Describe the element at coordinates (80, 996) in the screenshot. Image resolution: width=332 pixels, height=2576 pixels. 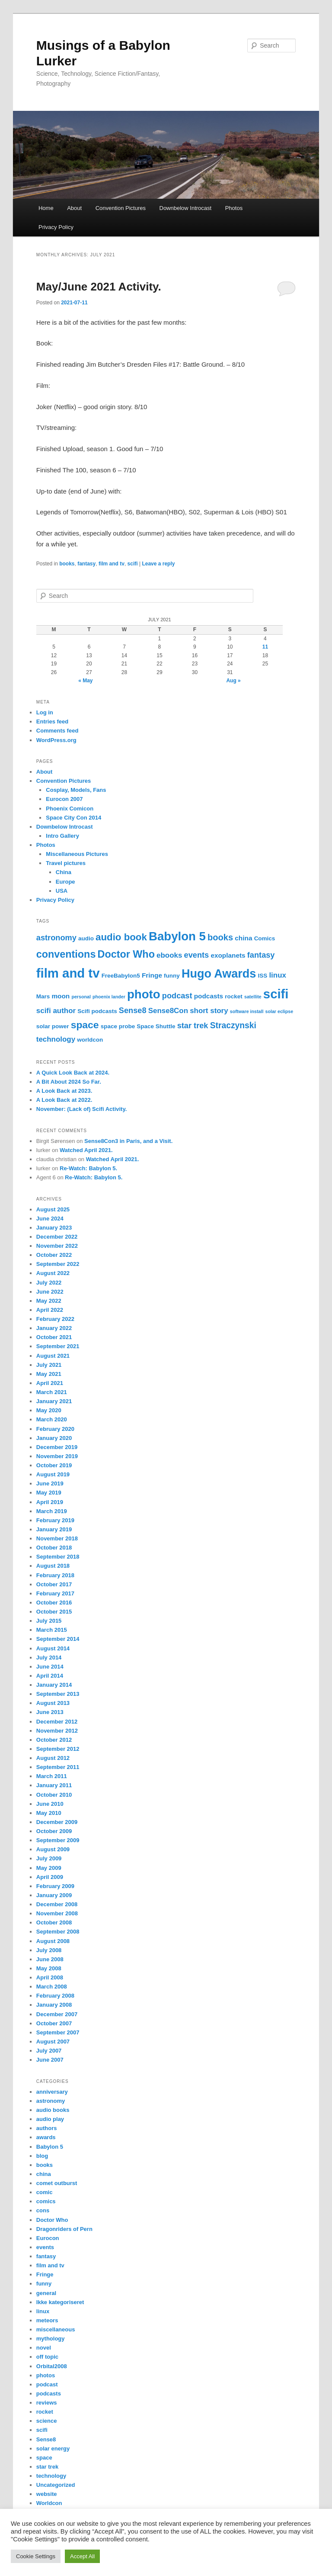
I see `personal [personal (1 item)]` at that location.